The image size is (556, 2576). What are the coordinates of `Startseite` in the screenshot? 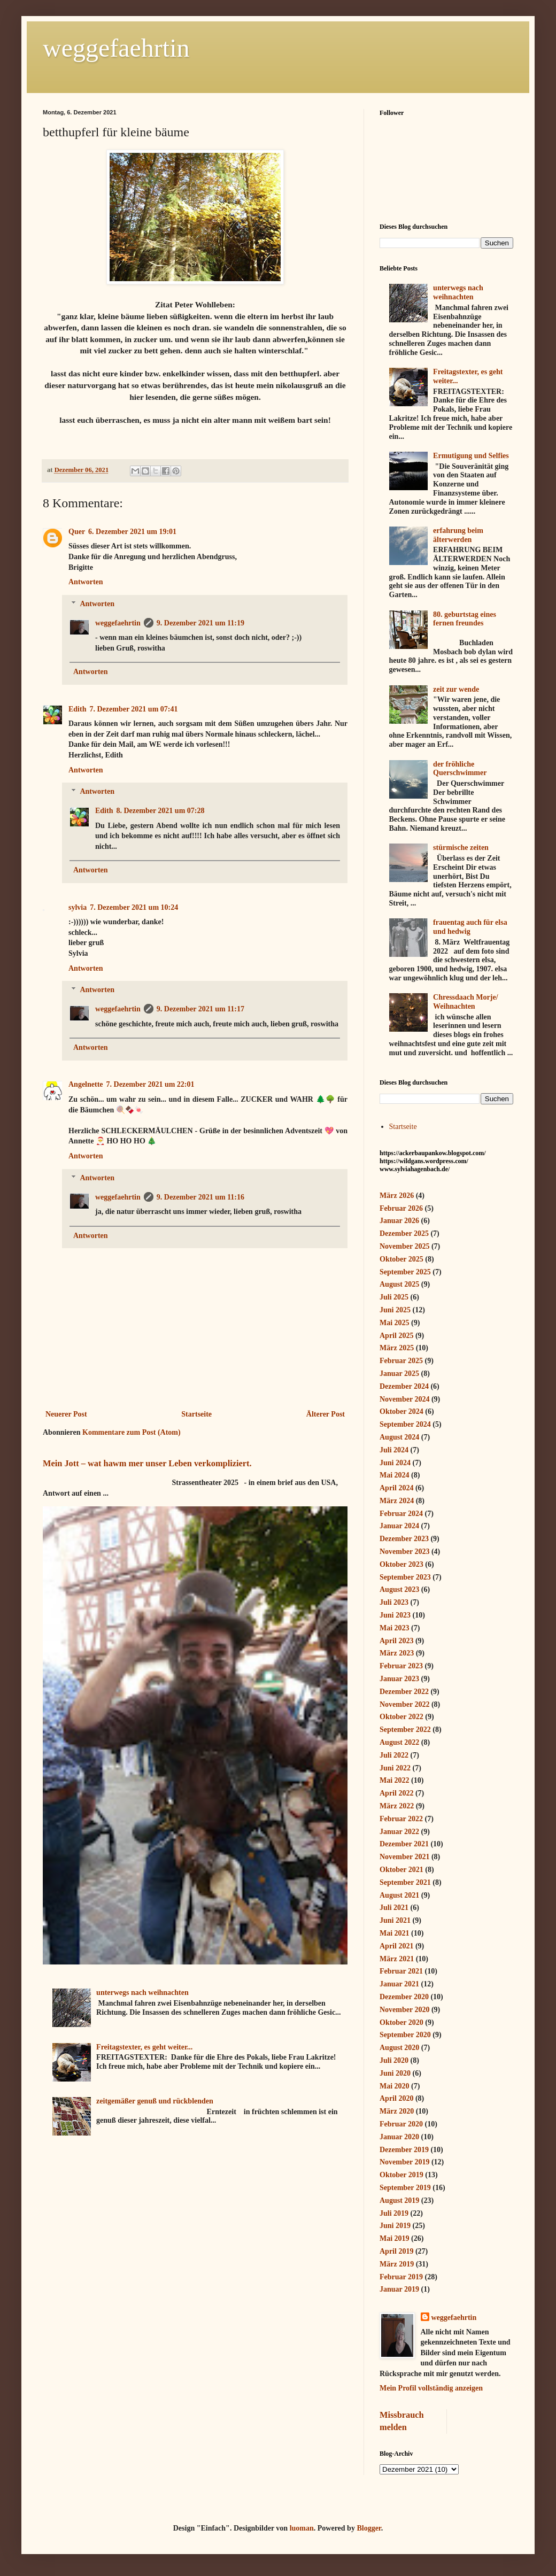 It's located at (196, 1414).